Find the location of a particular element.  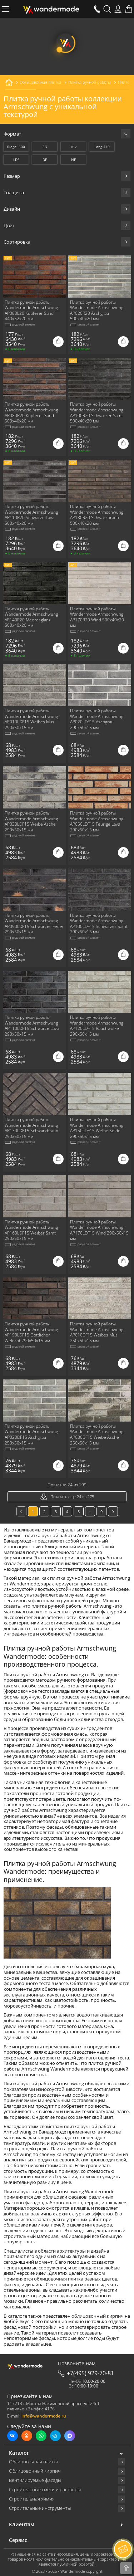

Строительная химия is located at coordinates (32, 2499).